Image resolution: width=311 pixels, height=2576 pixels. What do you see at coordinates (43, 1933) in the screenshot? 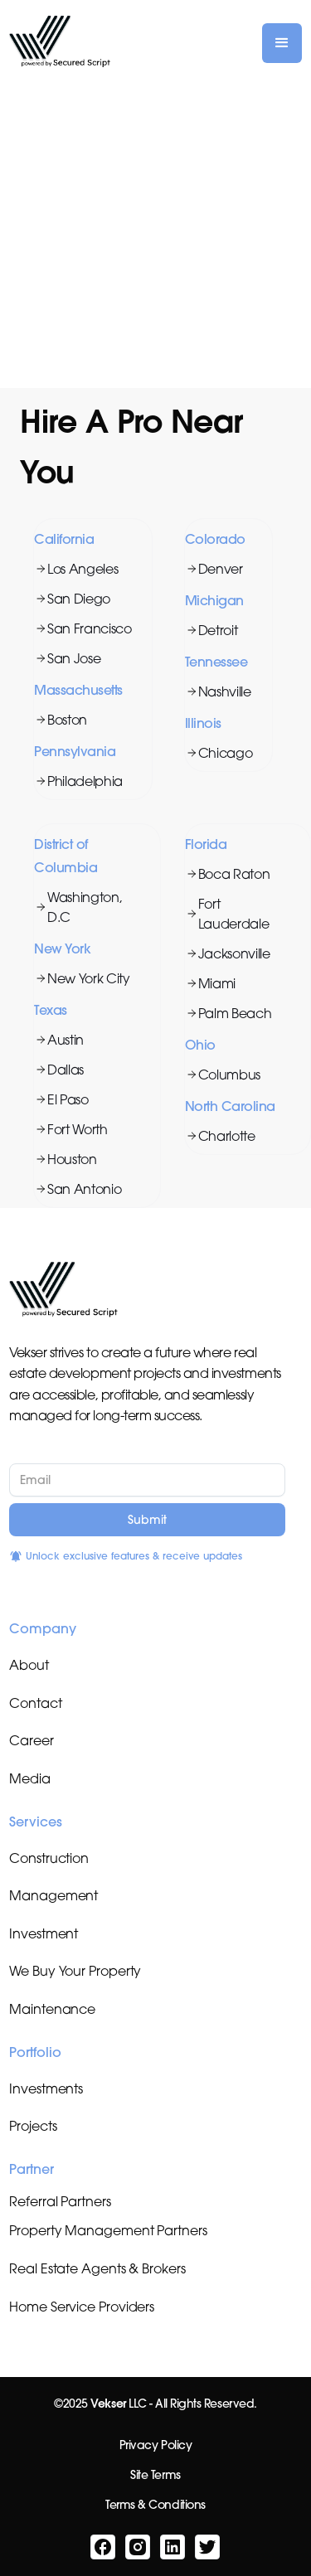
I see `Investment` at bounding box center [43, 1933].